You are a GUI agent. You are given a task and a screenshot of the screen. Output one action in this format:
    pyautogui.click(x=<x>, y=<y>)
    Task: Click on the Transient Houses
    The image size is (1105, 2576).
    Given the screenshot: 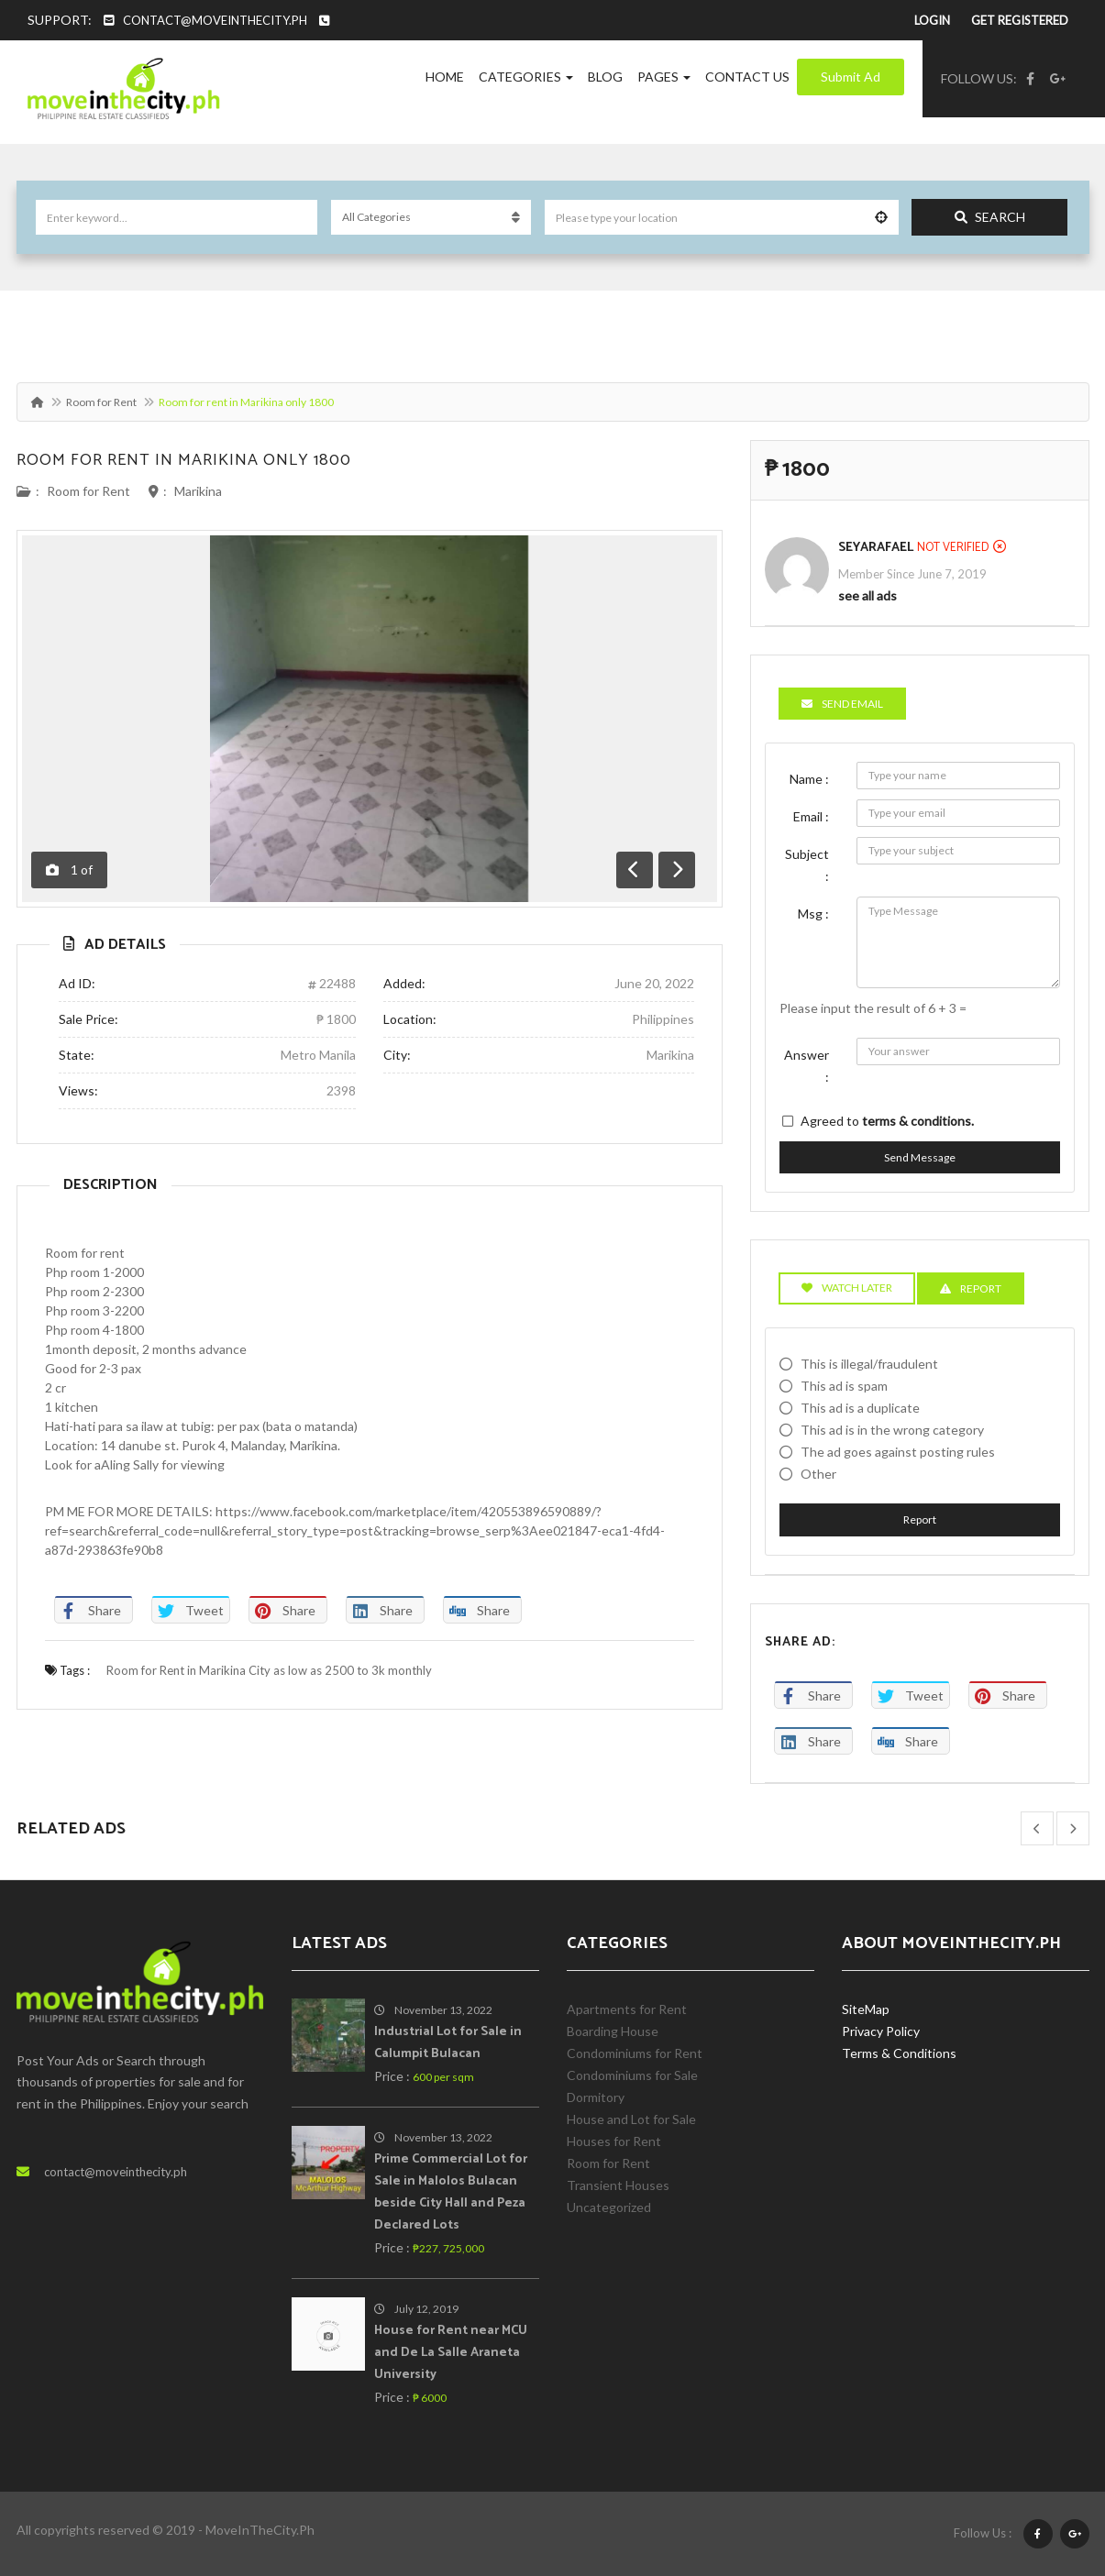 What is the action you would take?
    pyautogui.click(x=618, y=2185)
    